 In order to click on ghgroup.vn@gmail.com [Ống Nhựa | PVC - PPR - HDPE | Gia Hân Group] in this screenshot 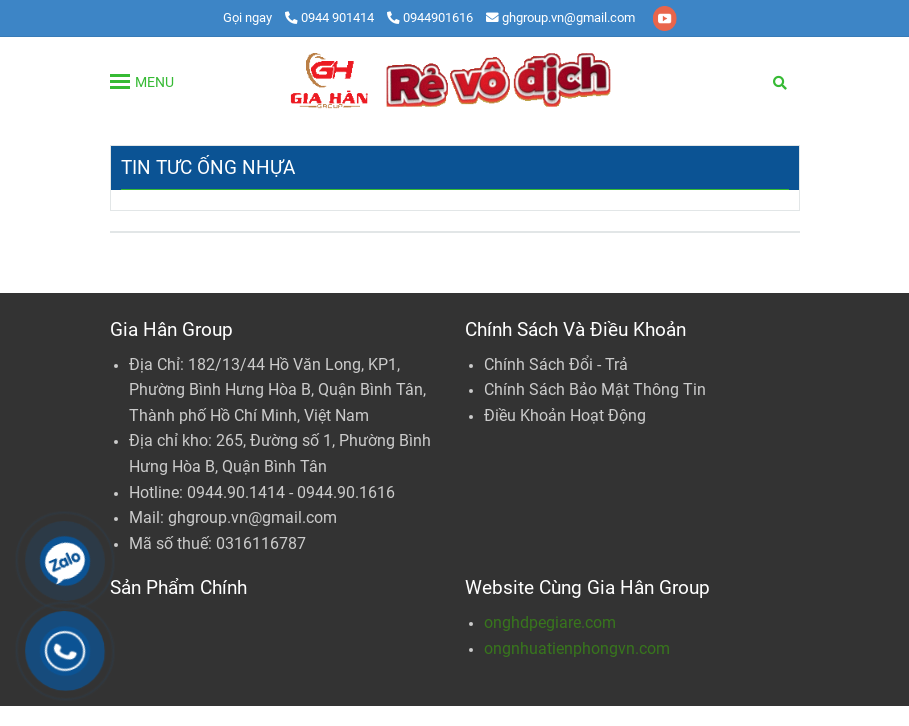, I will do `click(560, 17)`.